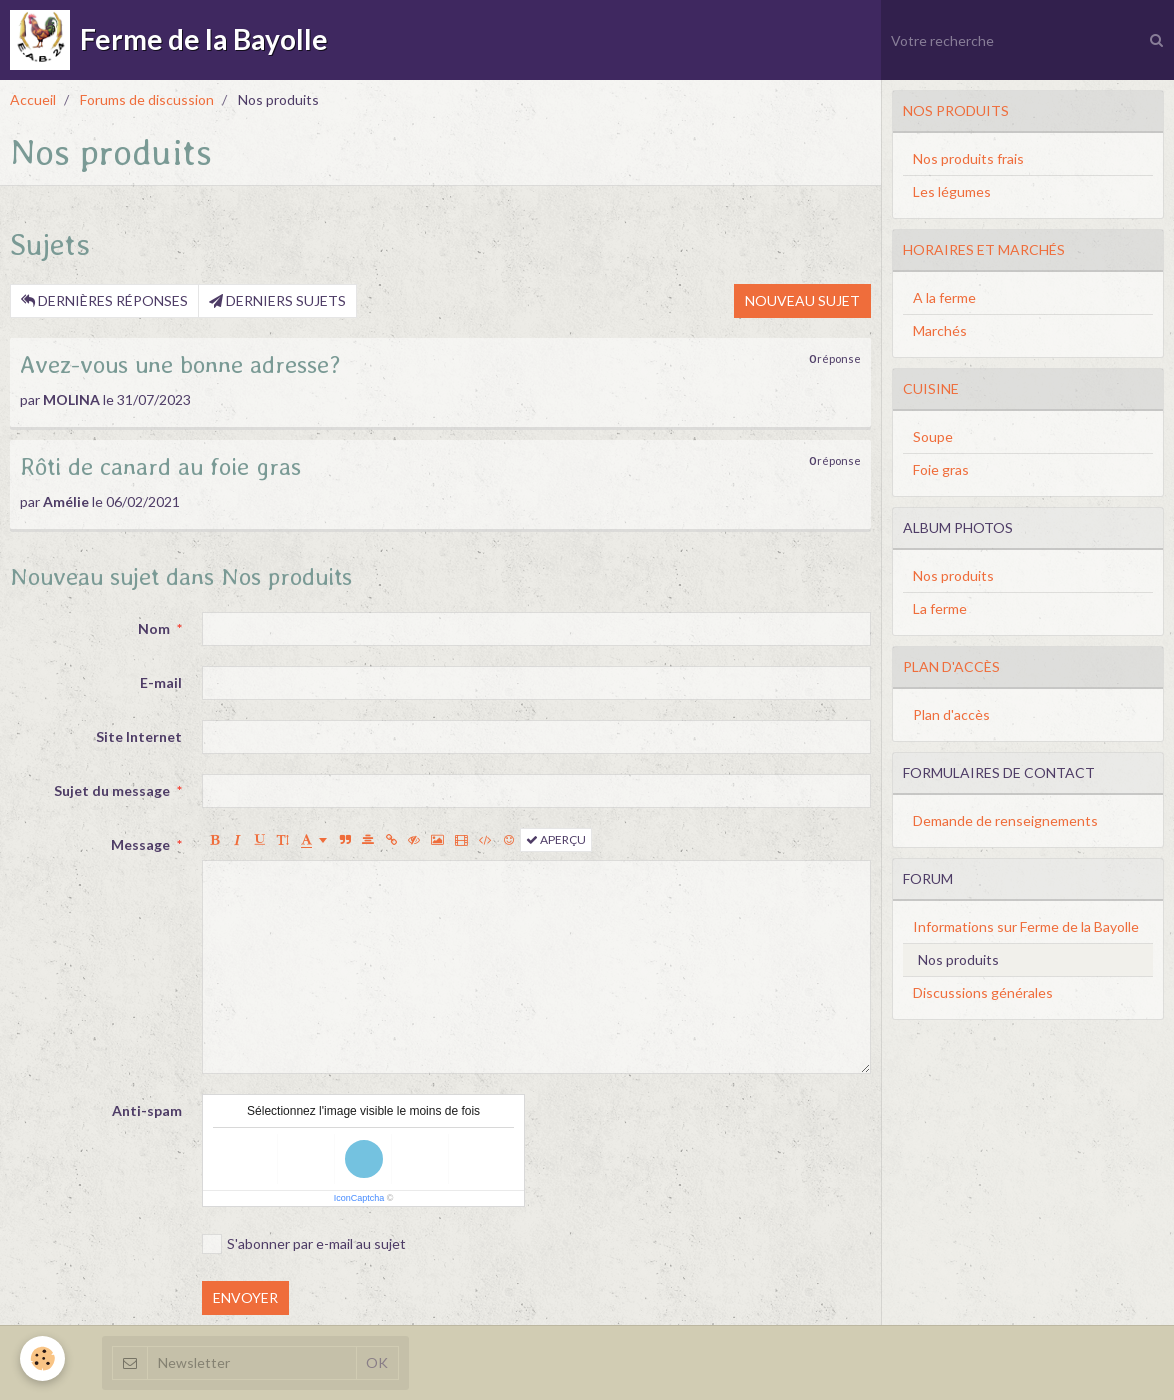 This screenshot has height=1400, width=1174. What do you see at coordinates (147, 99) in the screenshot?
I see `Forums de discussion` at bounding box center [147, 99].